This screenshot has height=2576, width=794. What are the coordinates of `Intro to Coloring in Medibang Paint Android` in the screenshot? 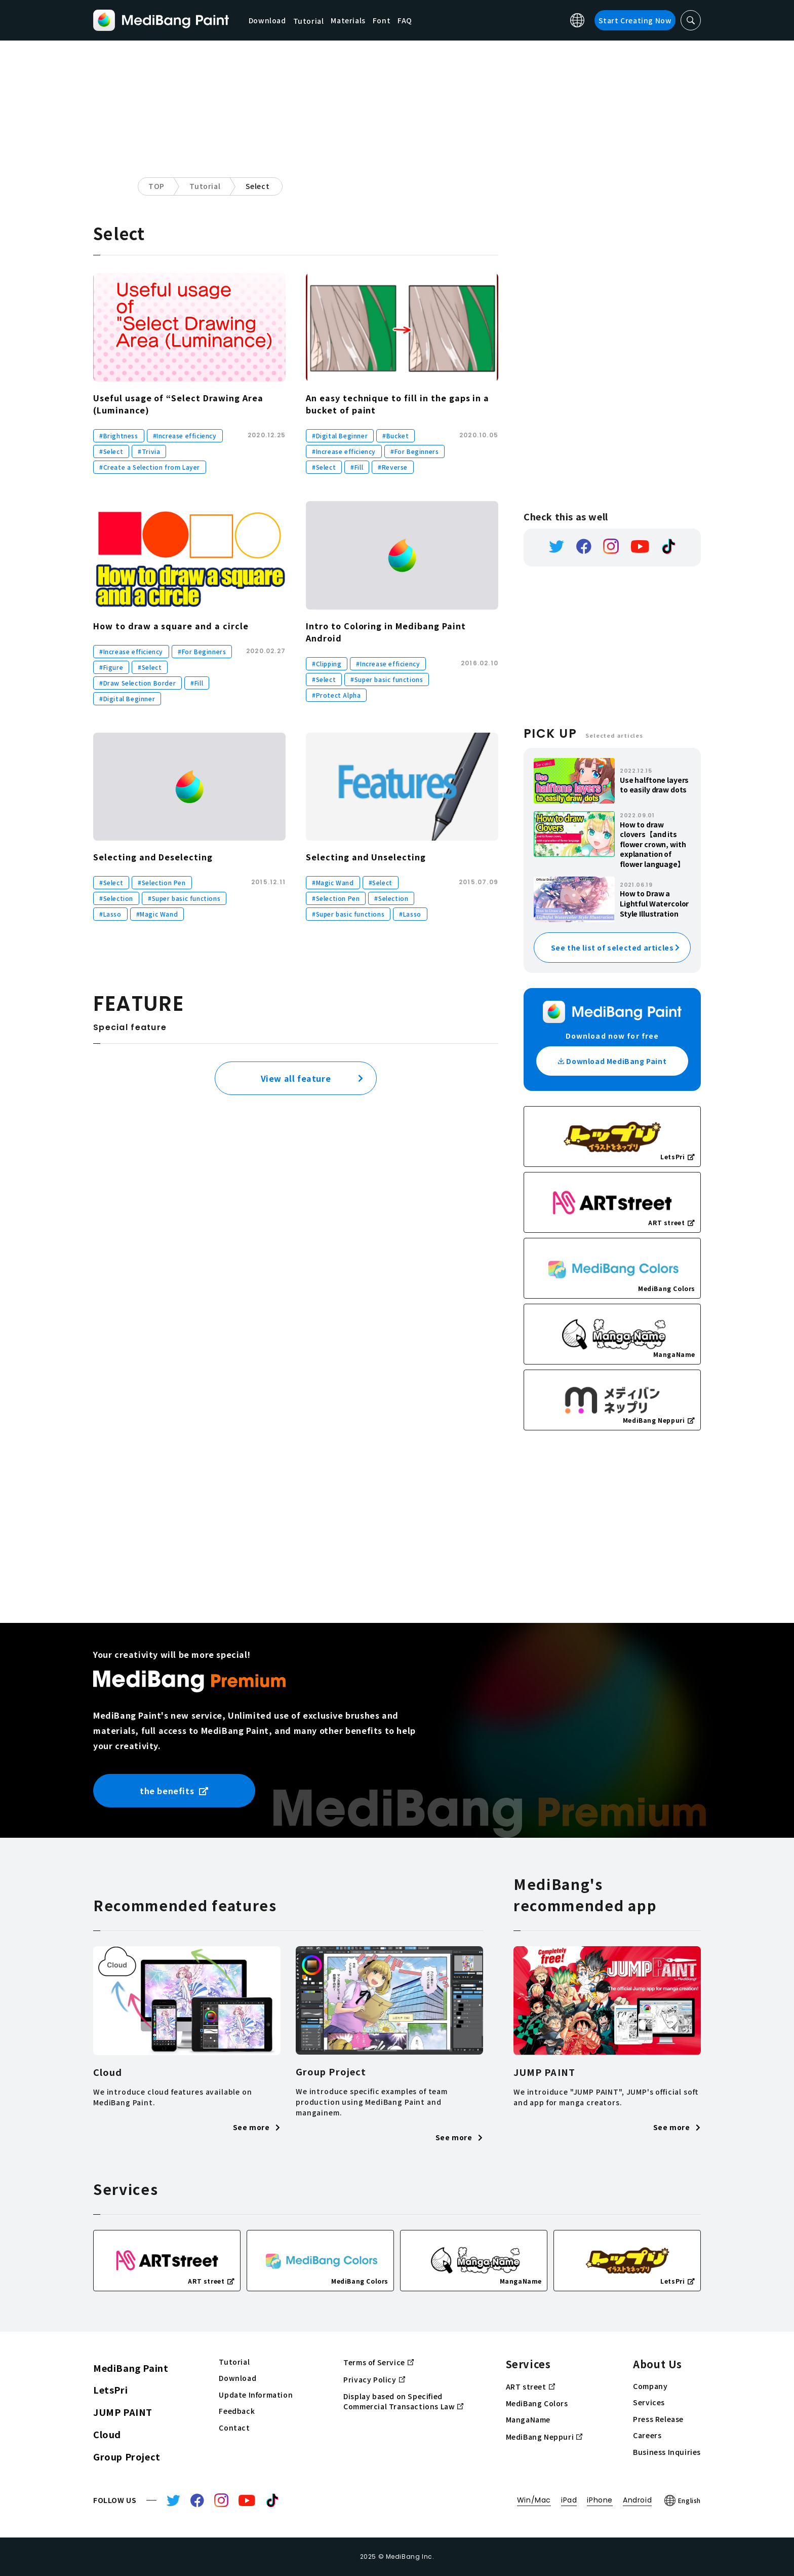 It's located at (386, 632).